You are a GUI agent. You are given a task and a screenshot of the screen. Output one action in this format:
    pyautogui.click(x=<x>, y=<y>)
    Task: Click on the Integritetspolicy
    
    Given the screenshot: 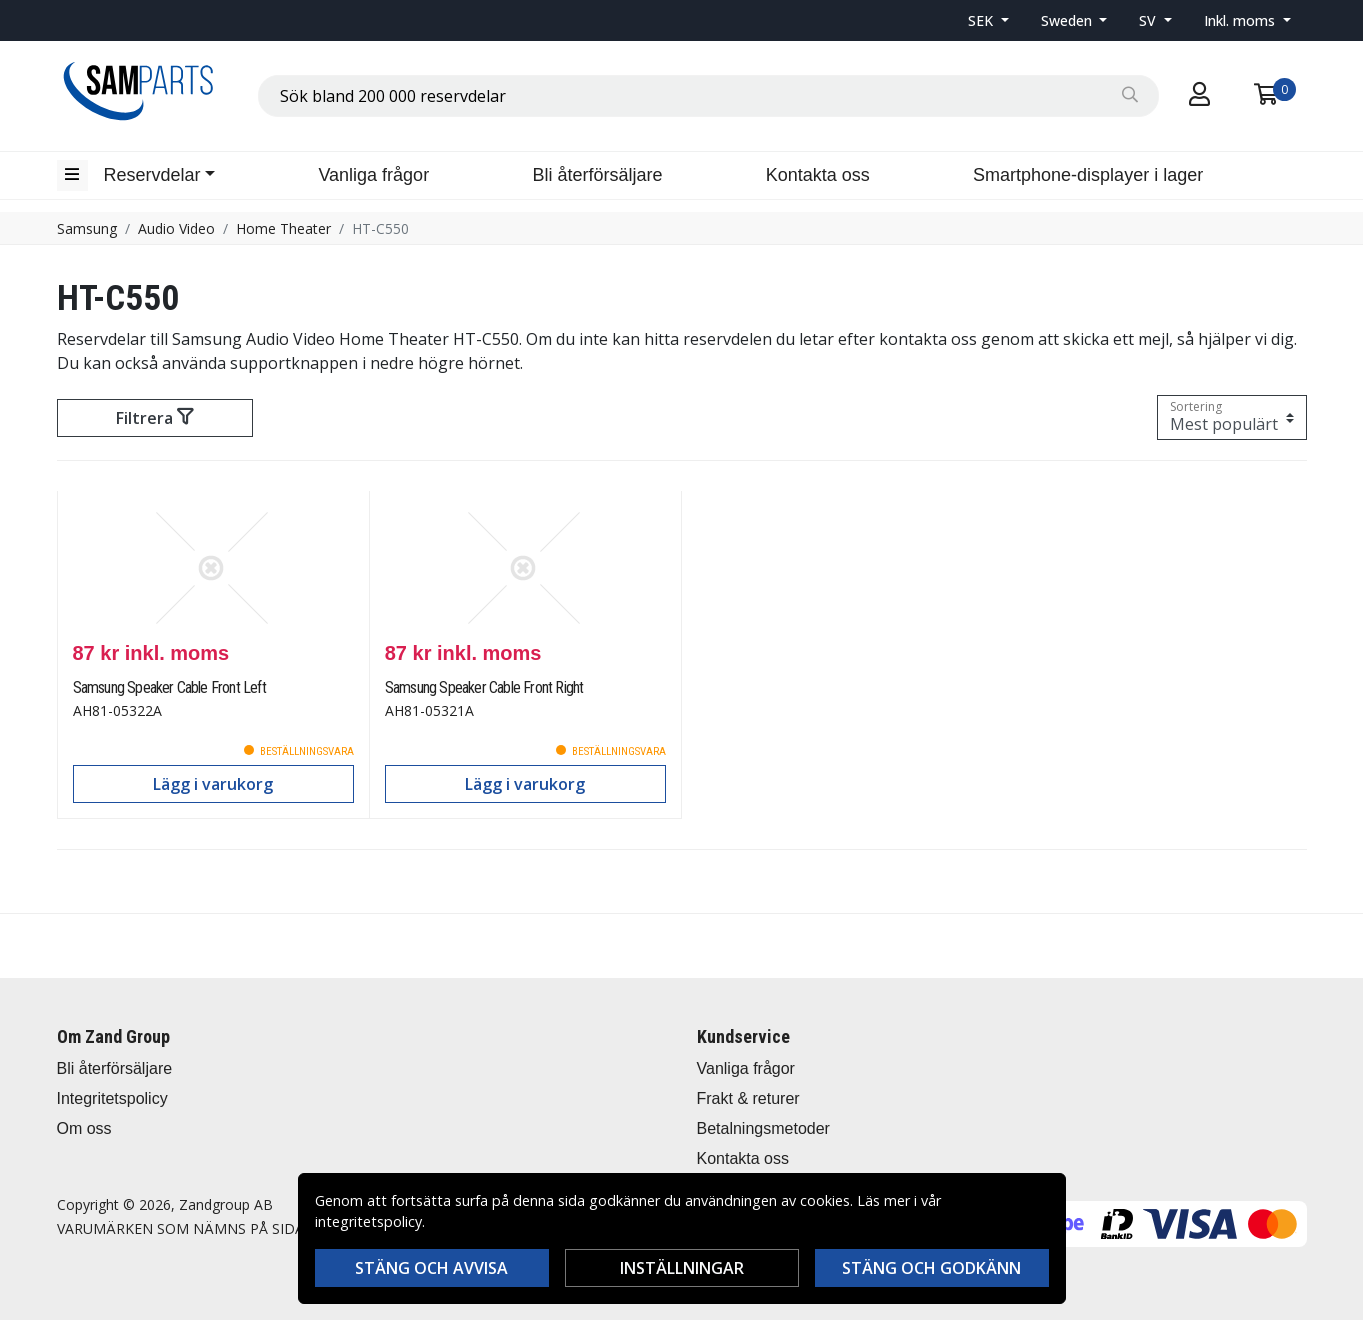 What is the action you would take?
    pyautogui.click(x=112, y=1098)
    